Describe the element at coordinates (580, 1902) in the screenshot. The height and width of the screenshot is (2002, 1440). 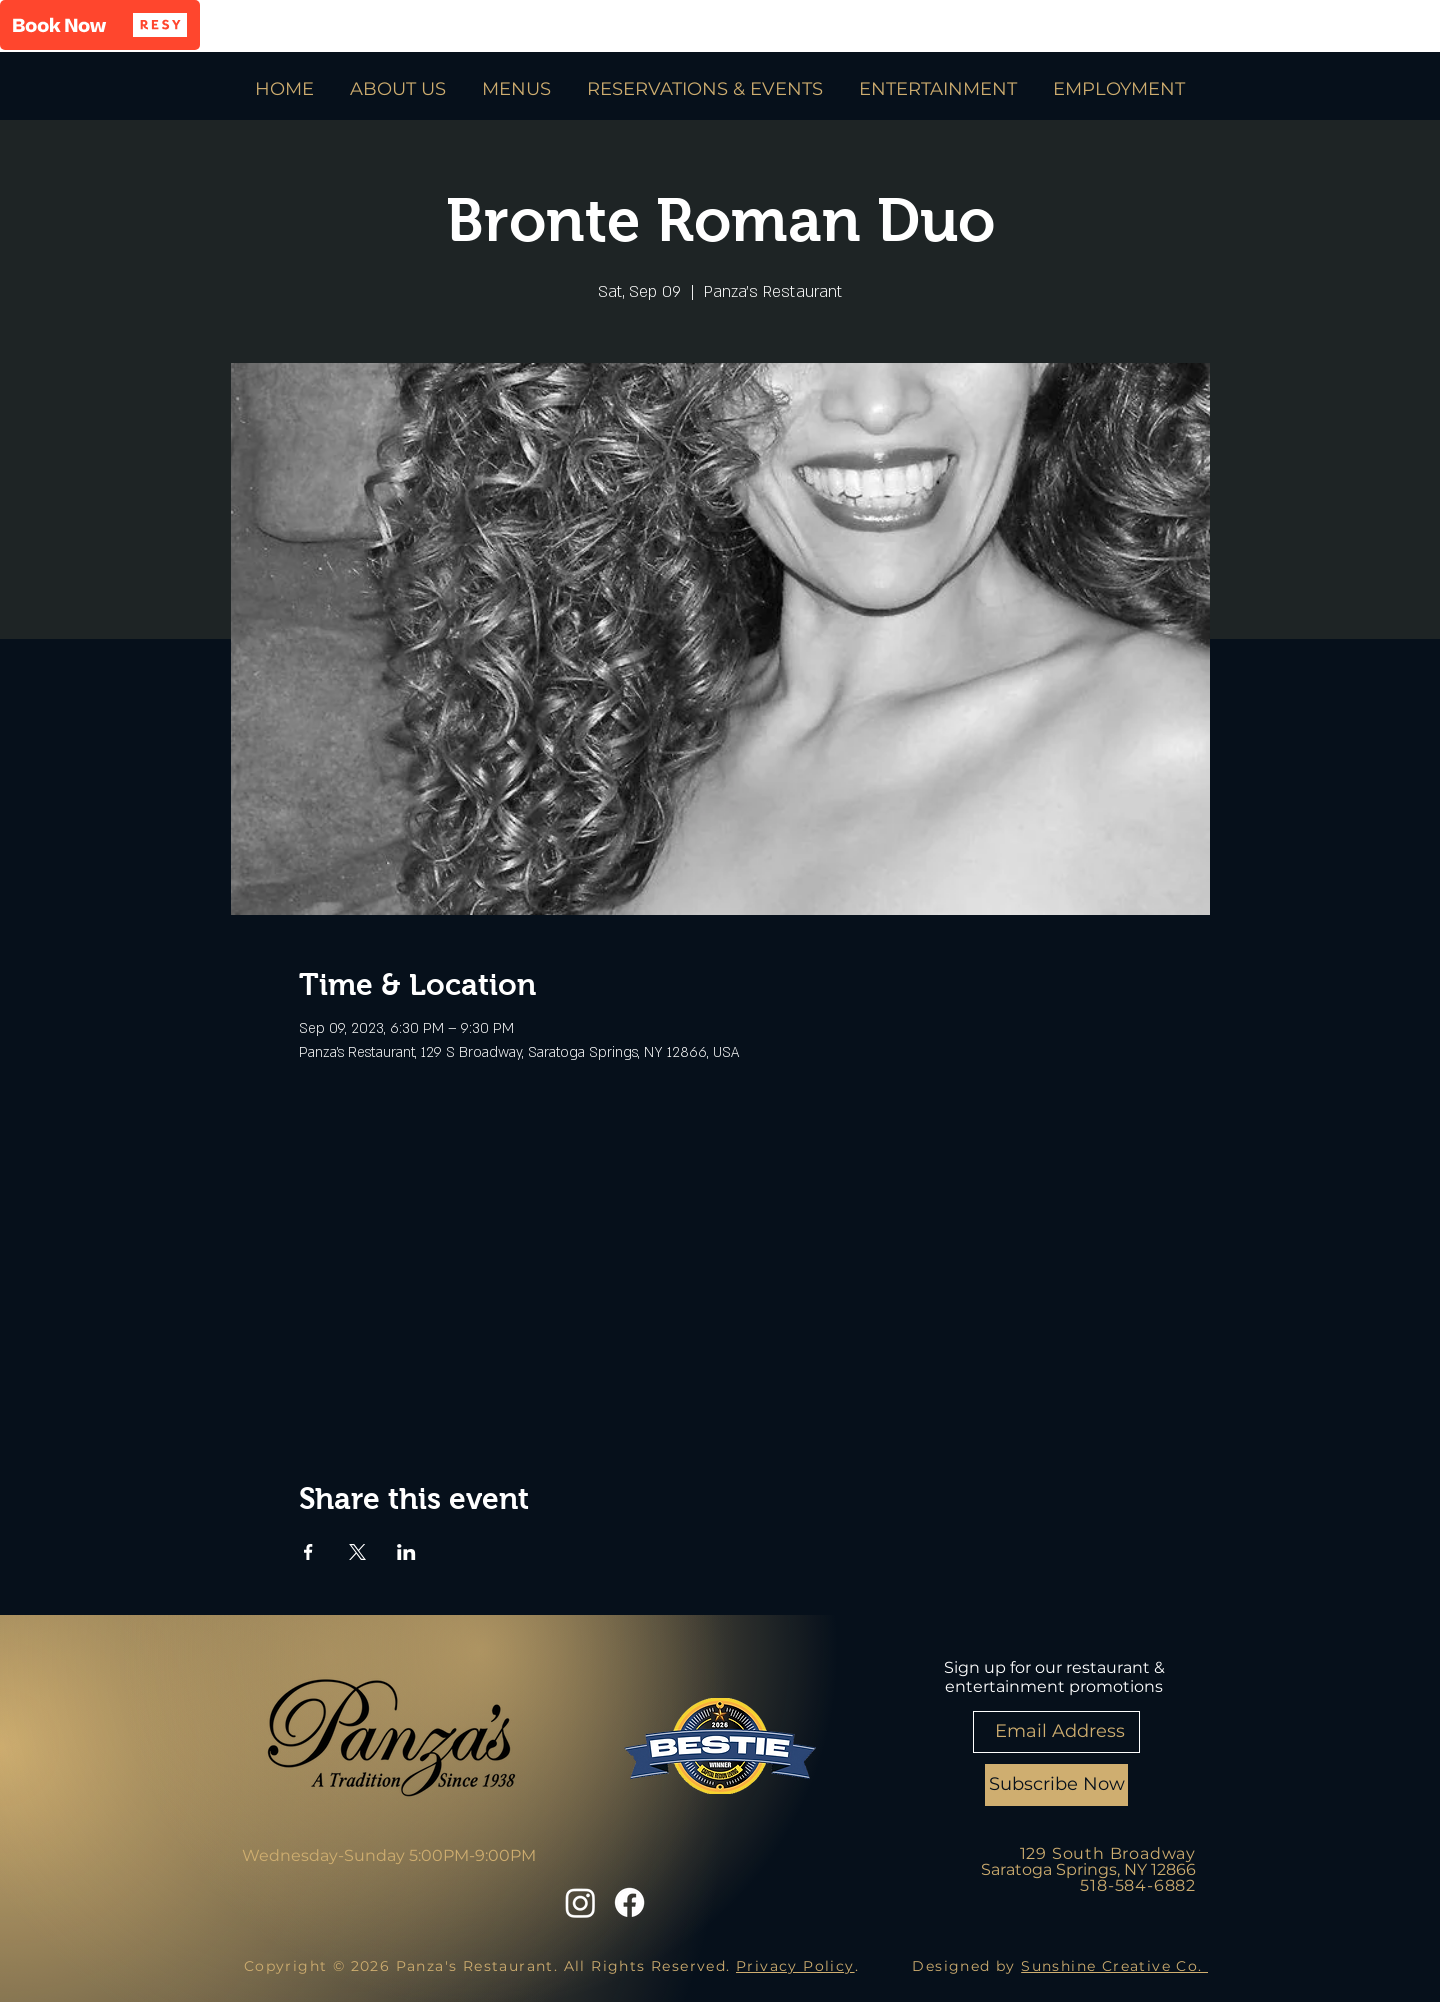
I see `[Instagram]` at that location.